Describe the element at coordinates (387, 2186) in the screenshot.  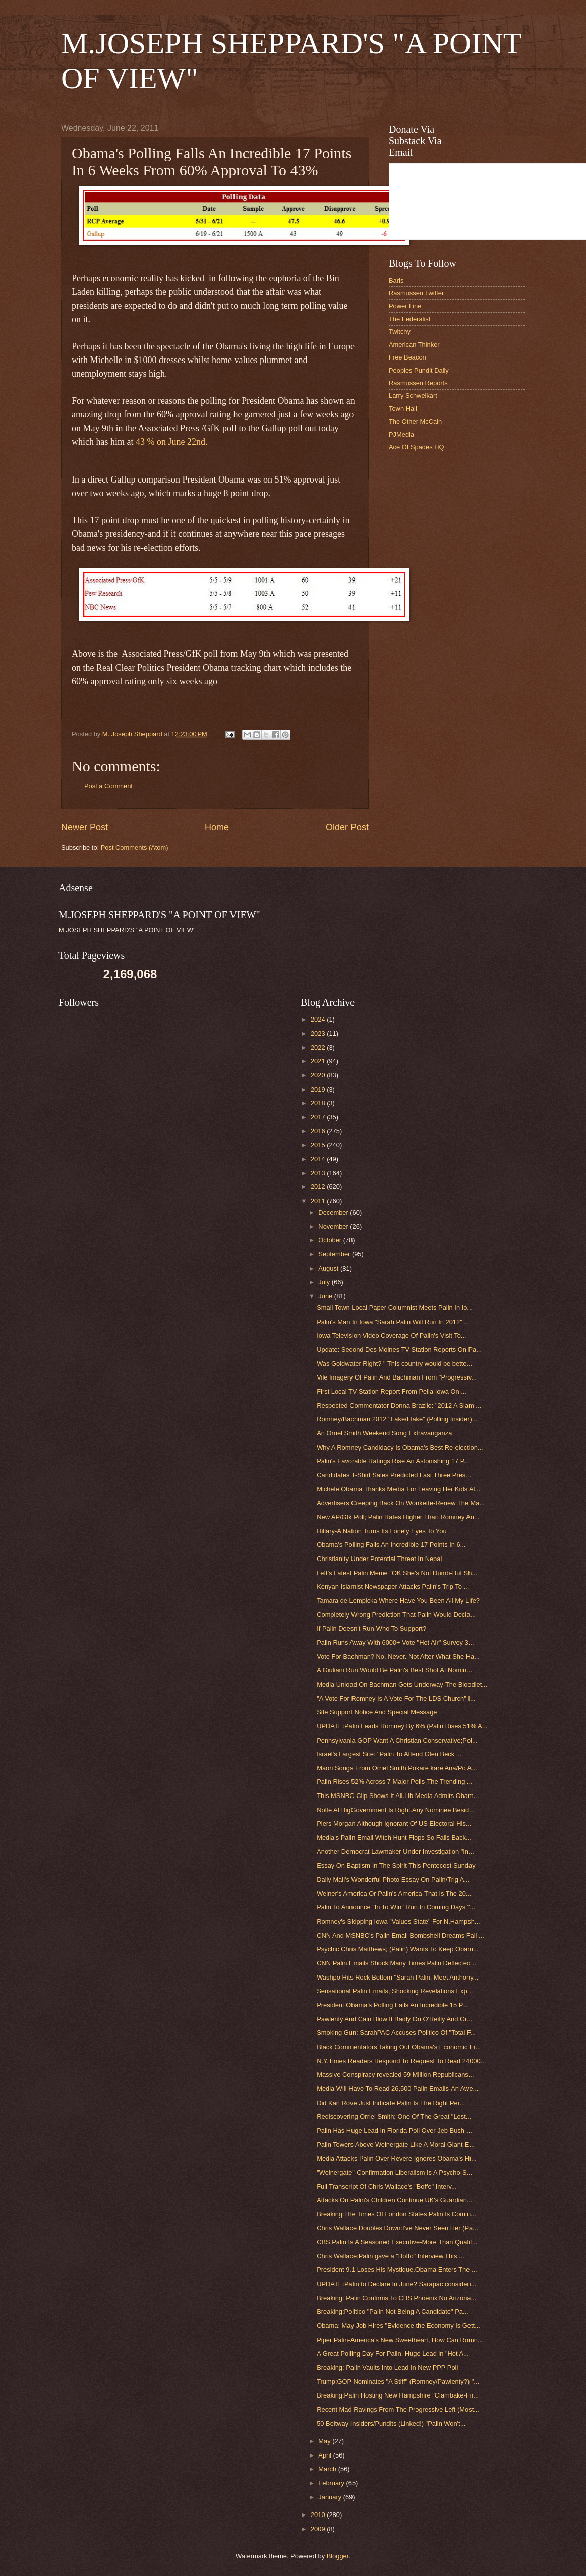
I see `Full Transcript Of Chris Wallace's "Boffo" Interv...` at that location.